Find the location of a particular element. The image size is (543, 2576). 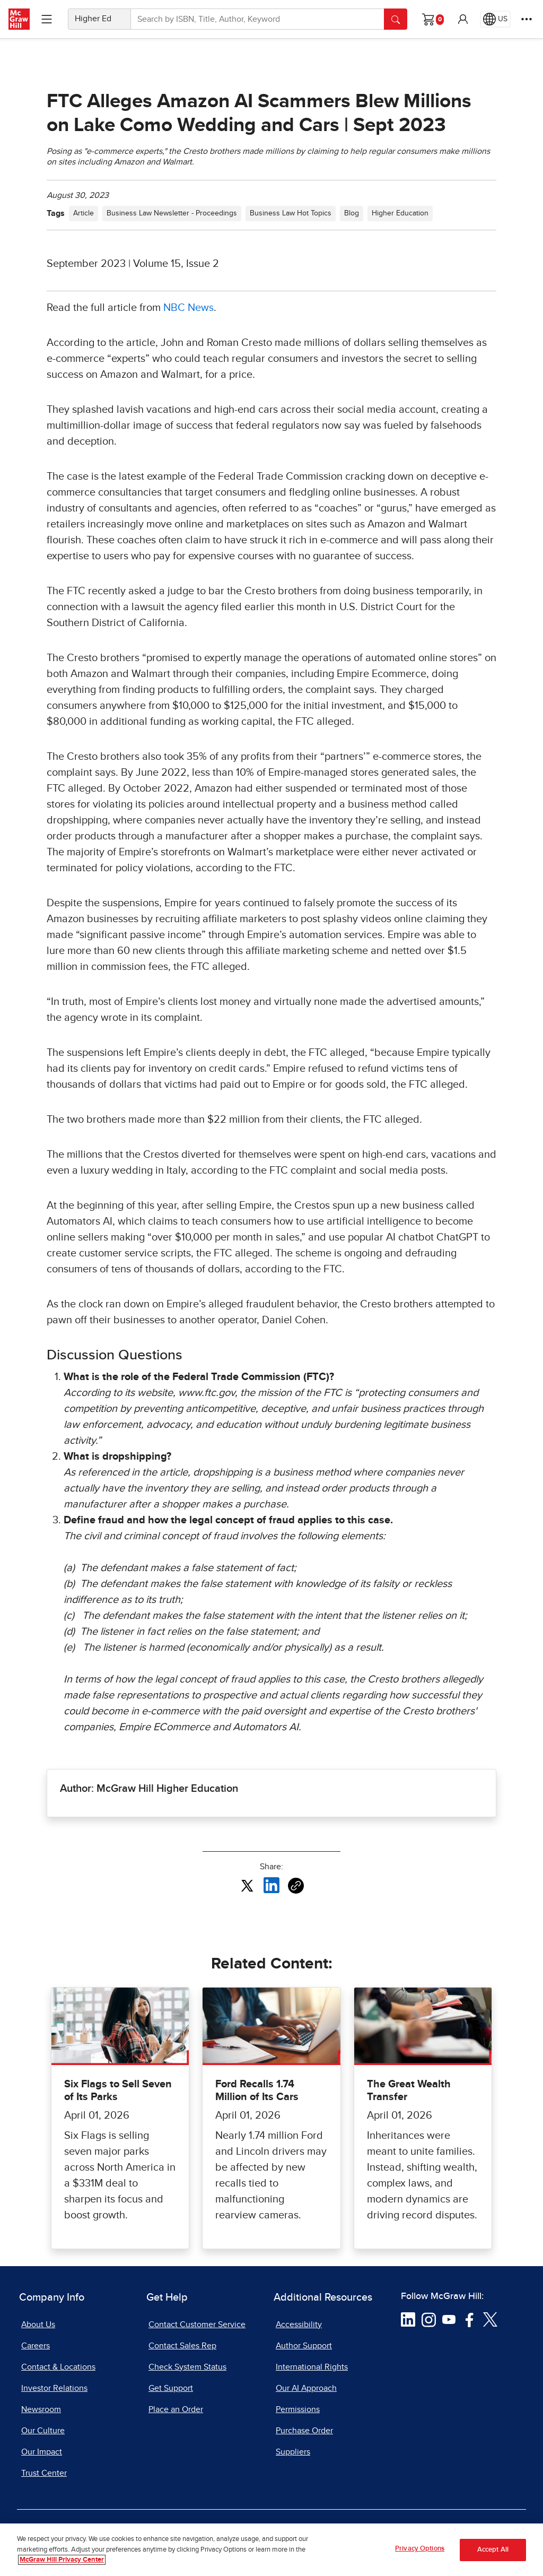

[More Options] is located at coordinates (526, 19).